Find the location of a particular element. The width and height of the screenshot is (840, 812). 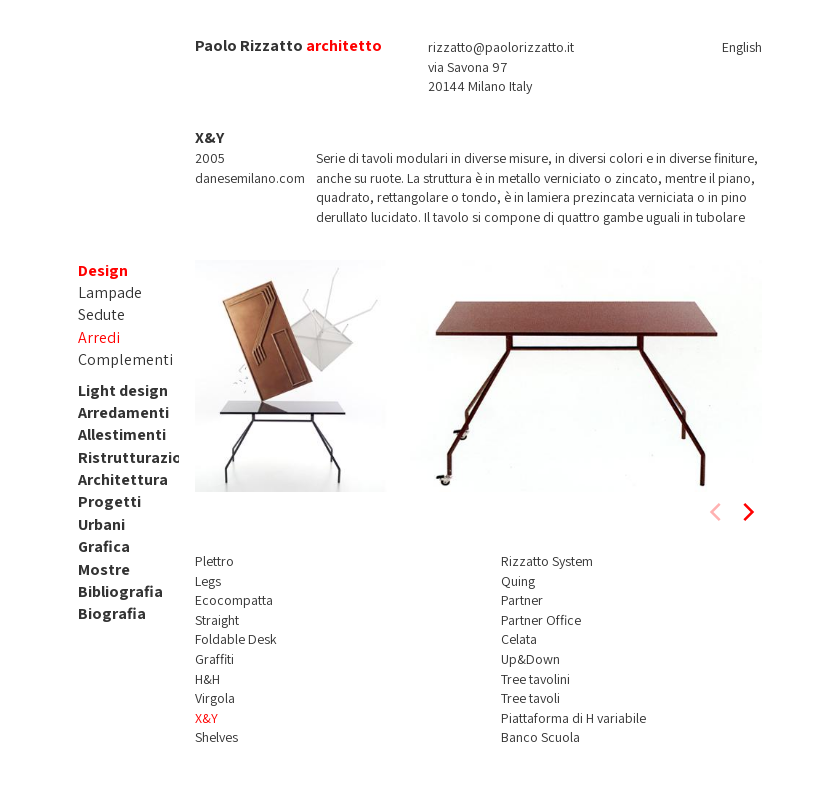

Arredi is located at coordinates (99, 337).